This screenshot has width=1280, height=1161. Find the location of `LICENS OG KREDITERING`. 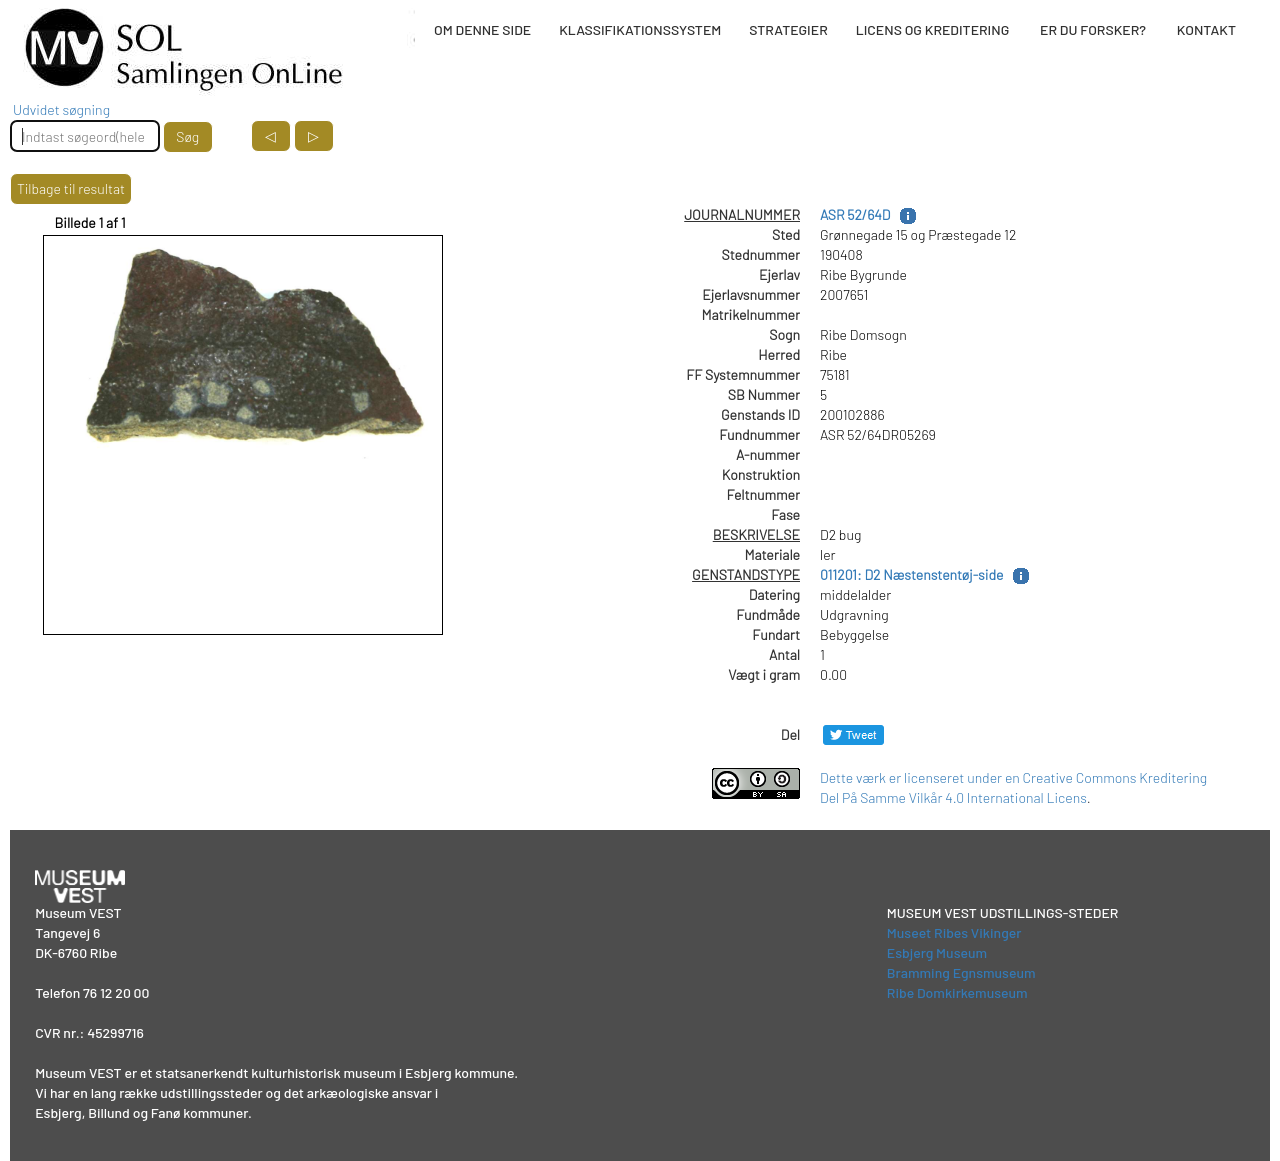

LICENS OG KREDITERING is located at coordinates (933, 29).